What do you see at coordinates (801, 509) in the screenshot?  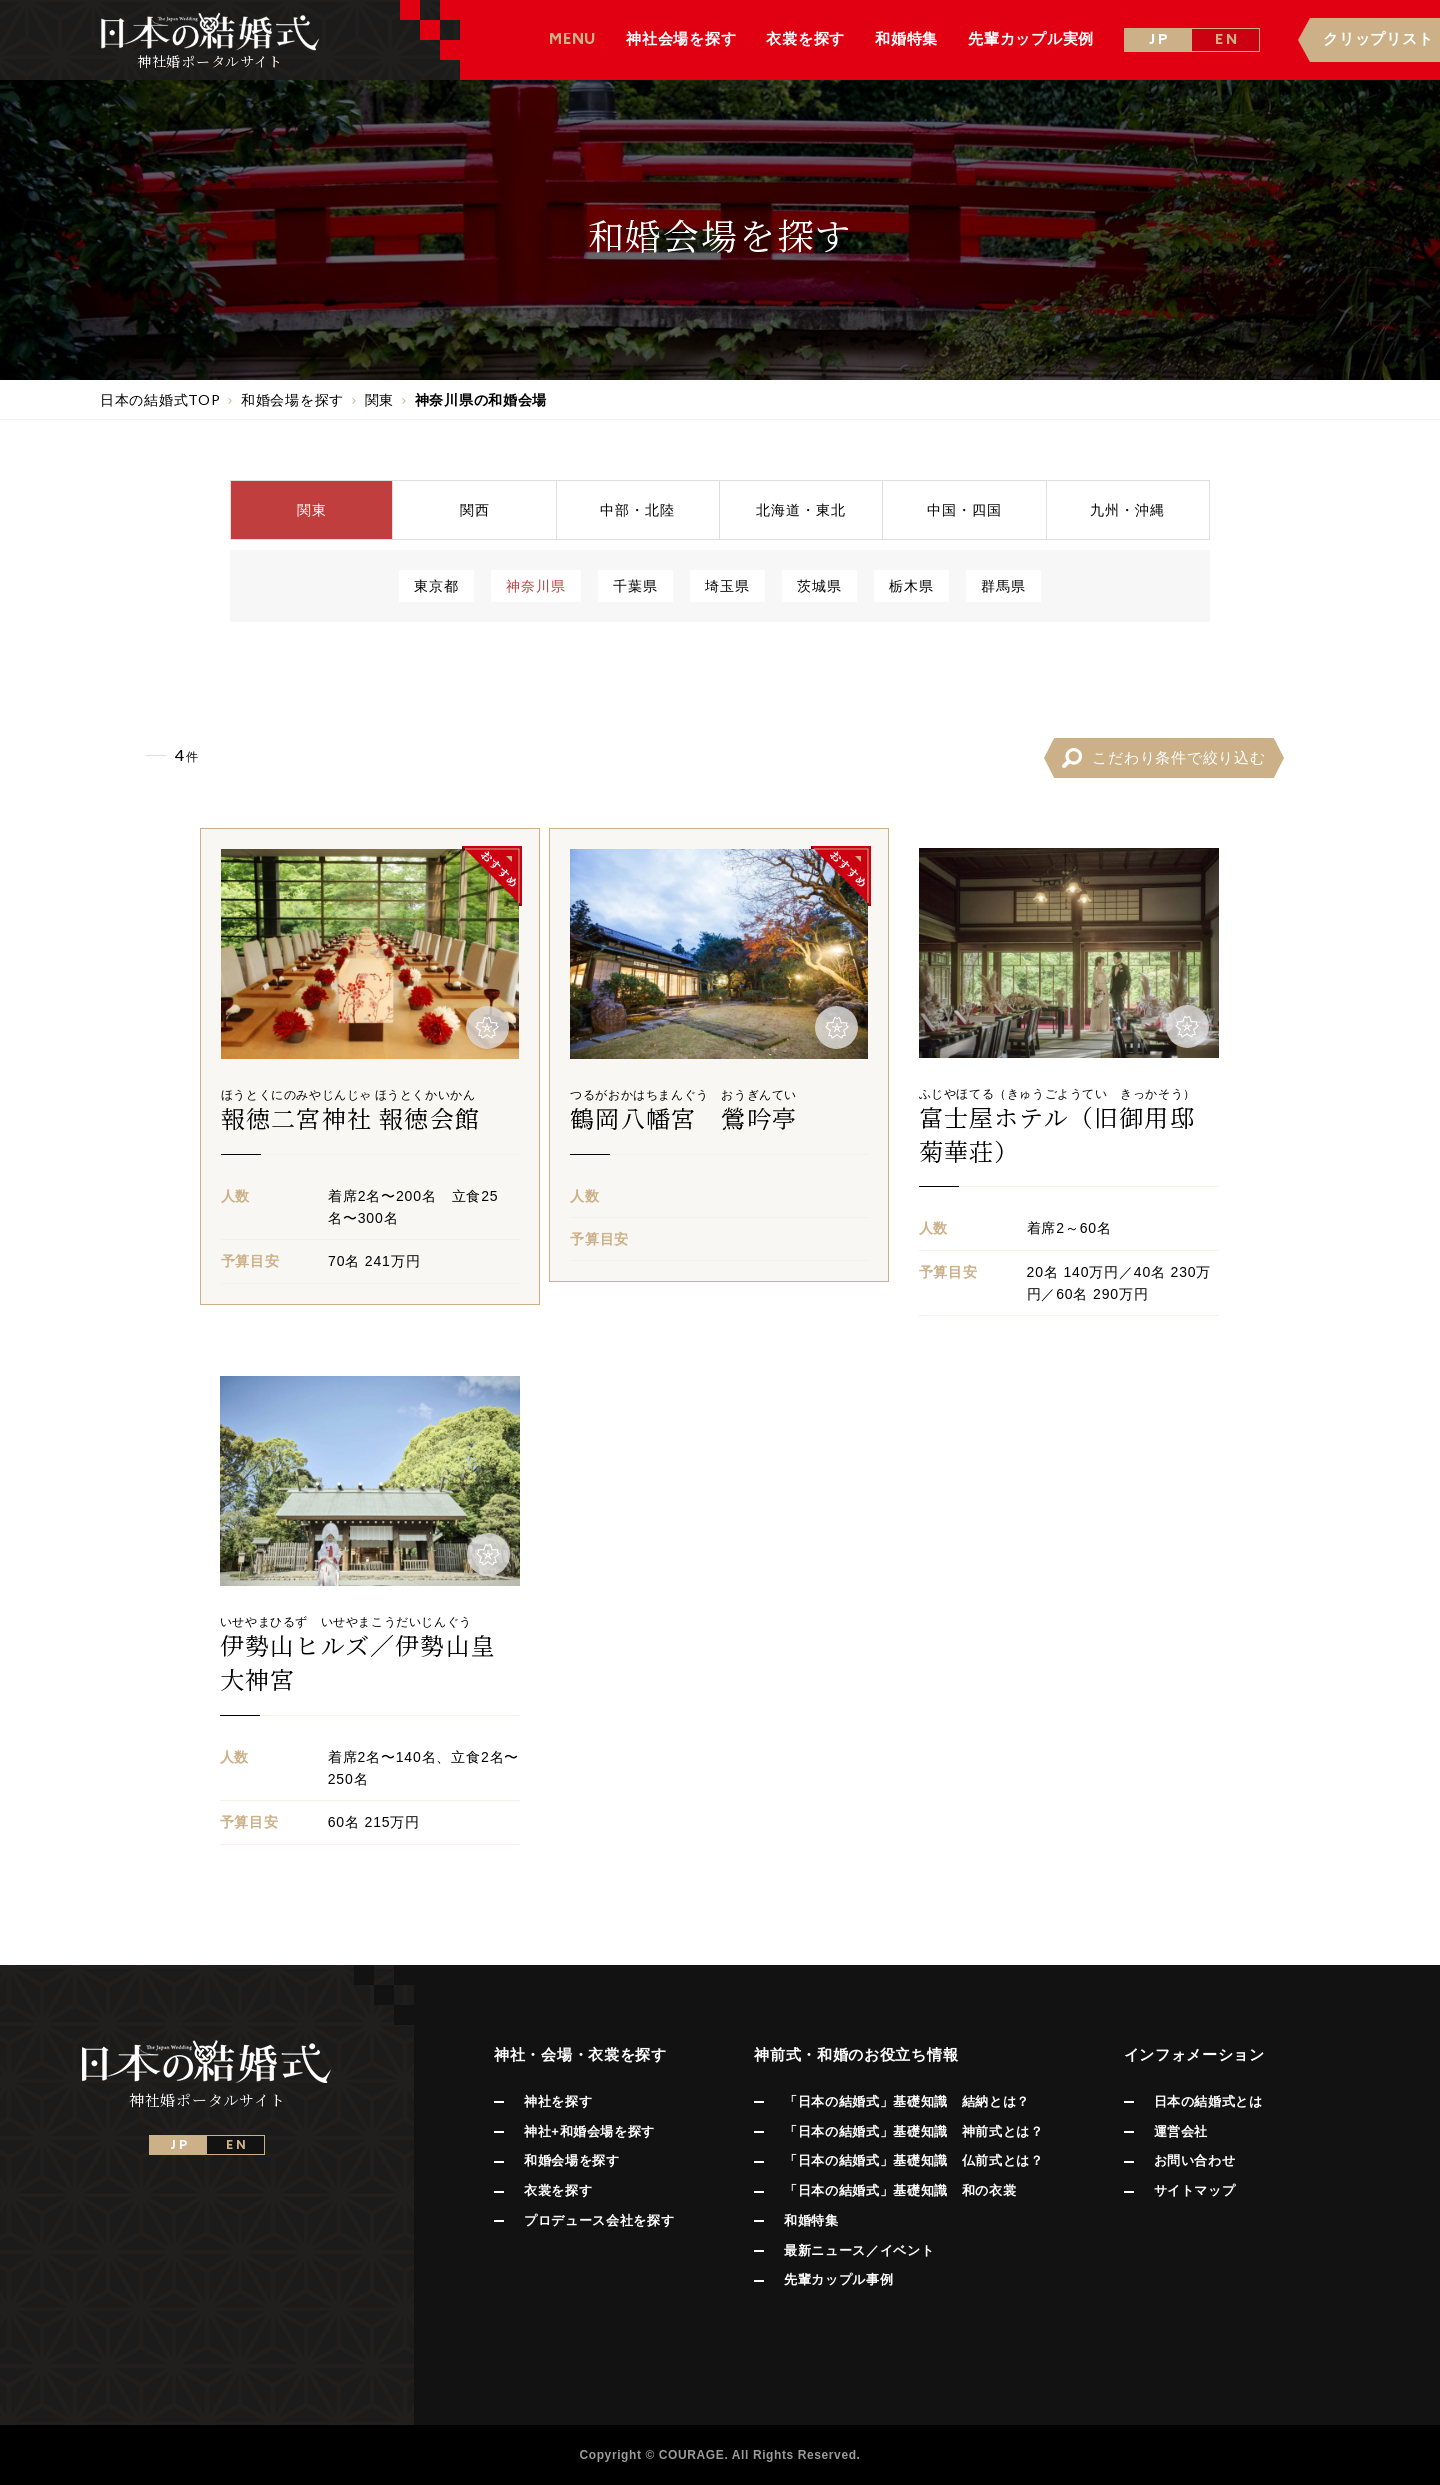 I see `北海道東北` at bounding box center [801, 509].